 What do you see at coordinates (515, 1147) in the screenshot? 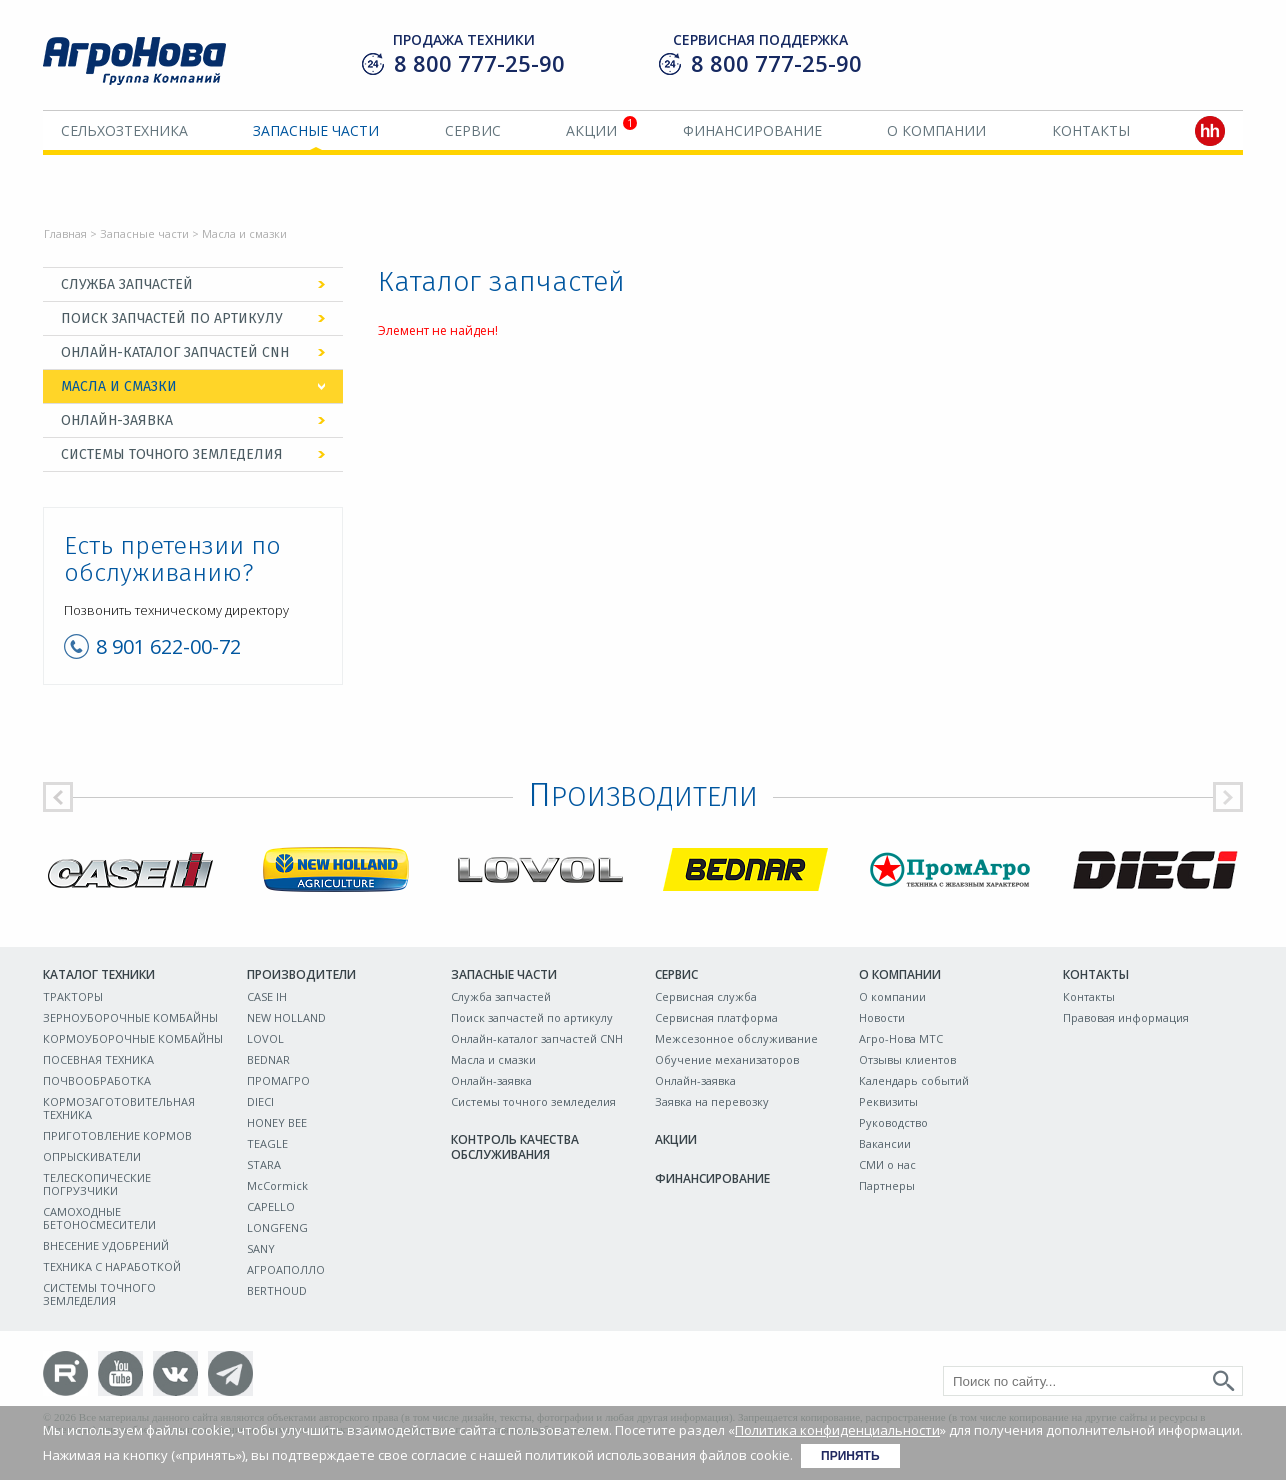
I see `Контроль качества обслуживания` at bounding box center [515, 1147].